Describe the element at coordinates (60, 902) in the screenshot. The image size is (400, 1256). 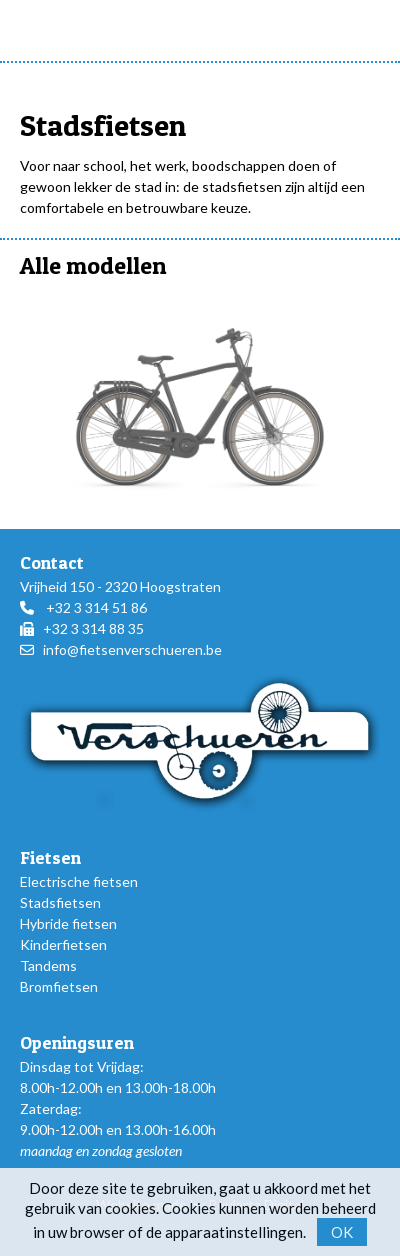
I see `Stadsfietsen` at that location.